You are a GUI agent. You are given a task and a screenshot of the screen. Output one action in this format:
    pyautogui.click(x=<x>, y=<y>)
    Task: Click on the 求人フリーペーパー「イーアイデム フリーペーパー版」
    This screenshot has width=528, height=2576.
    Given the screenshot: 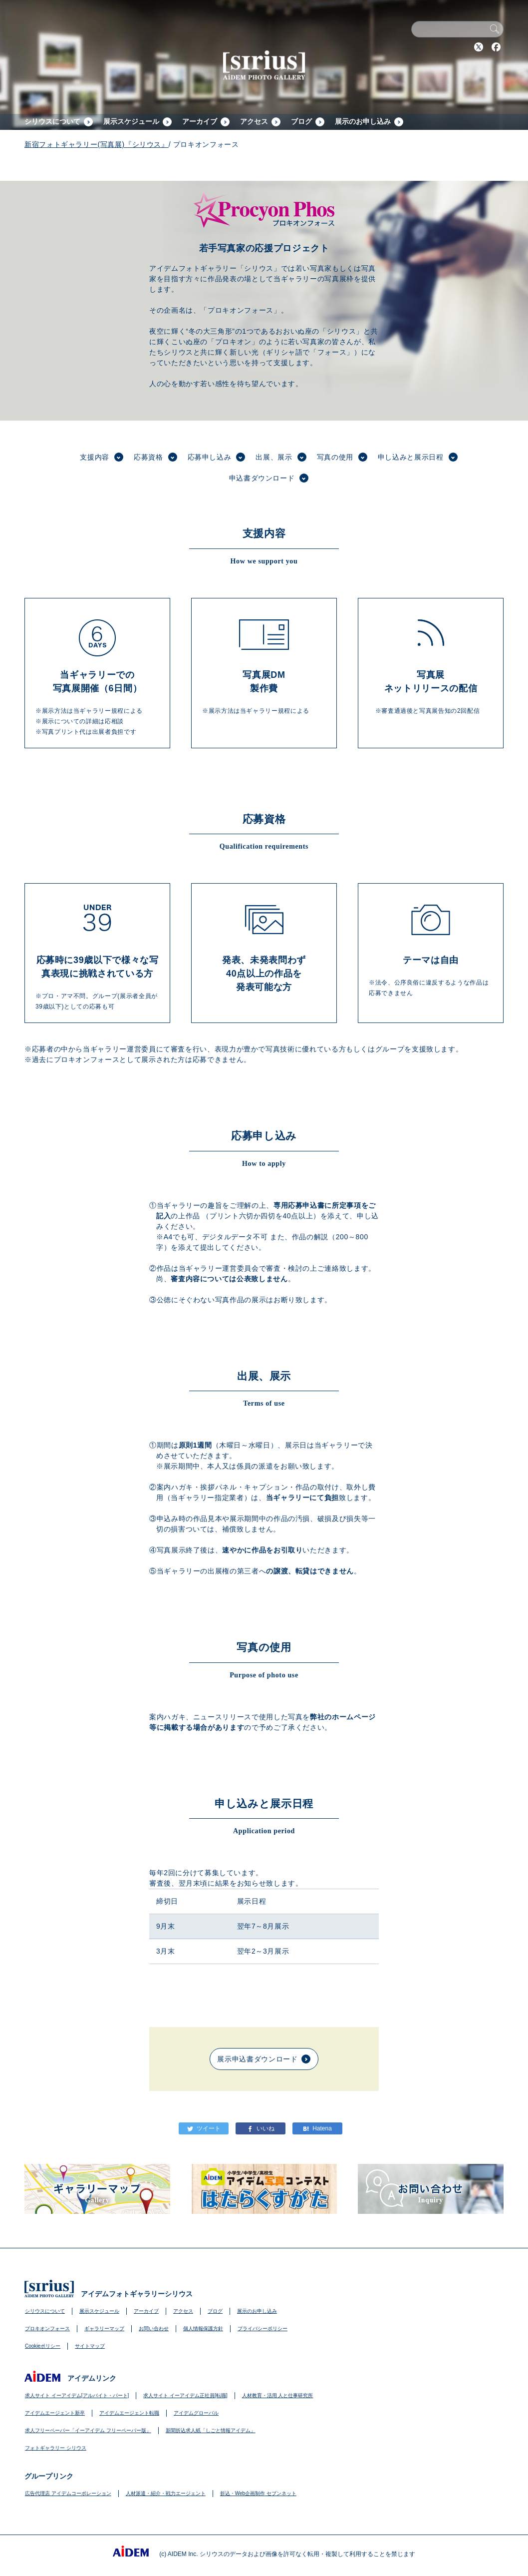 What is the action you would take?
    pyautogui.click(x=88, y=2430)
    